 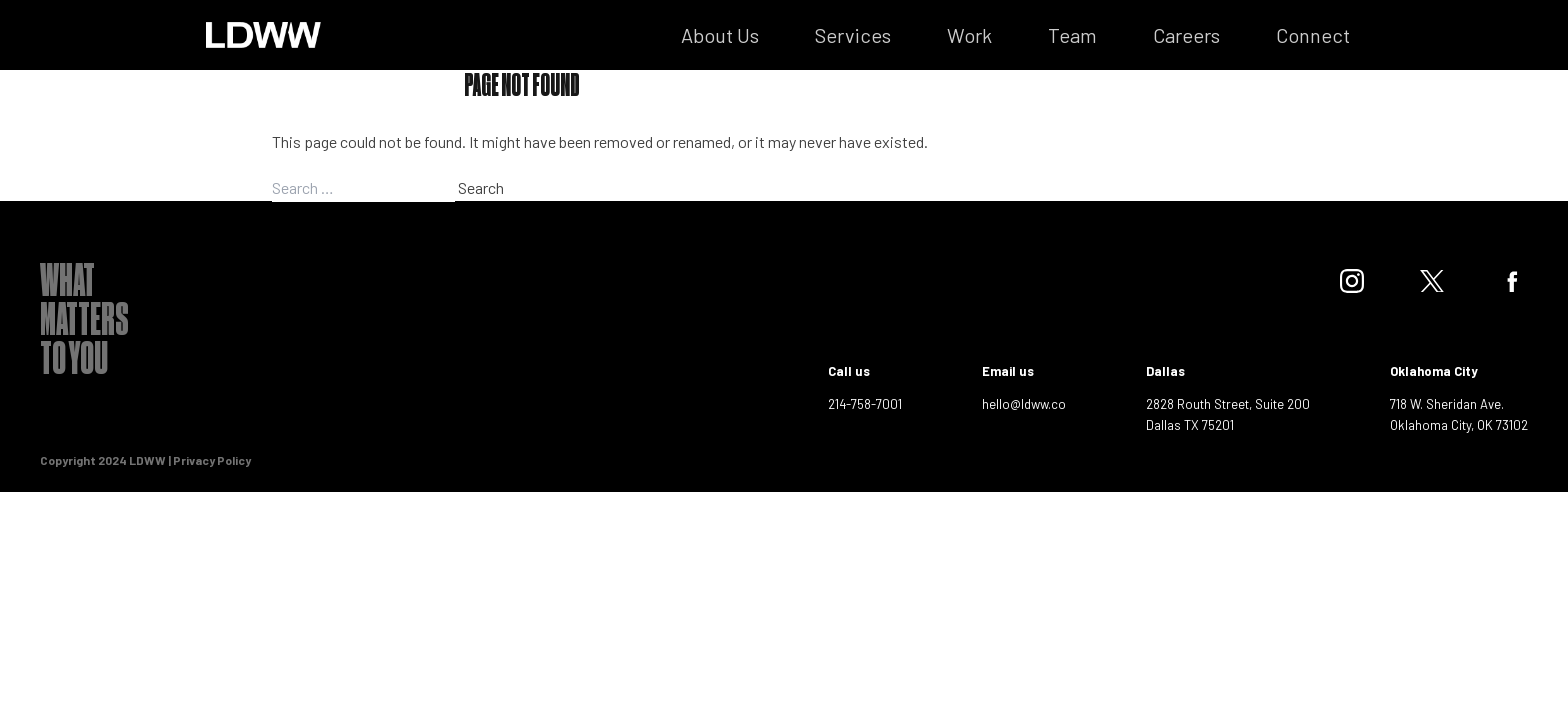 I want to click on What Matters To You, so click(x=84, y=323).